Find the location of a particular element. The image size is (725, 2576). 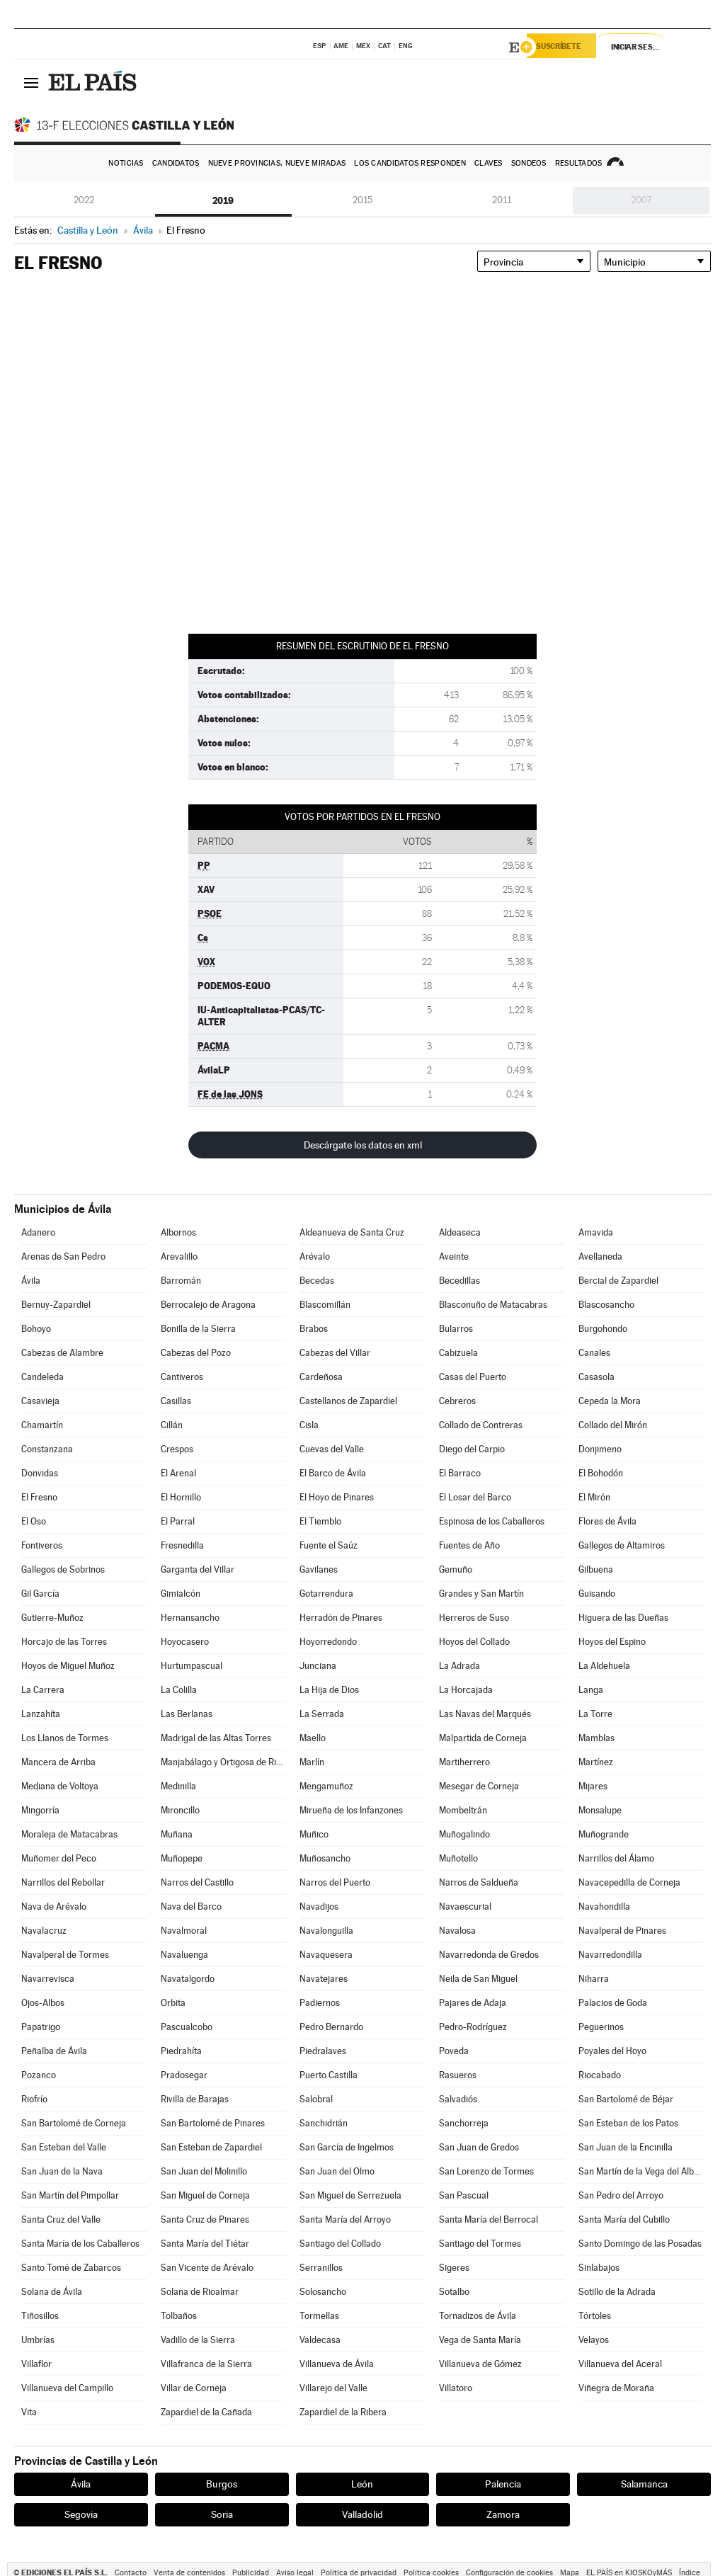

Amavida is located at coordinates (595, 1232).